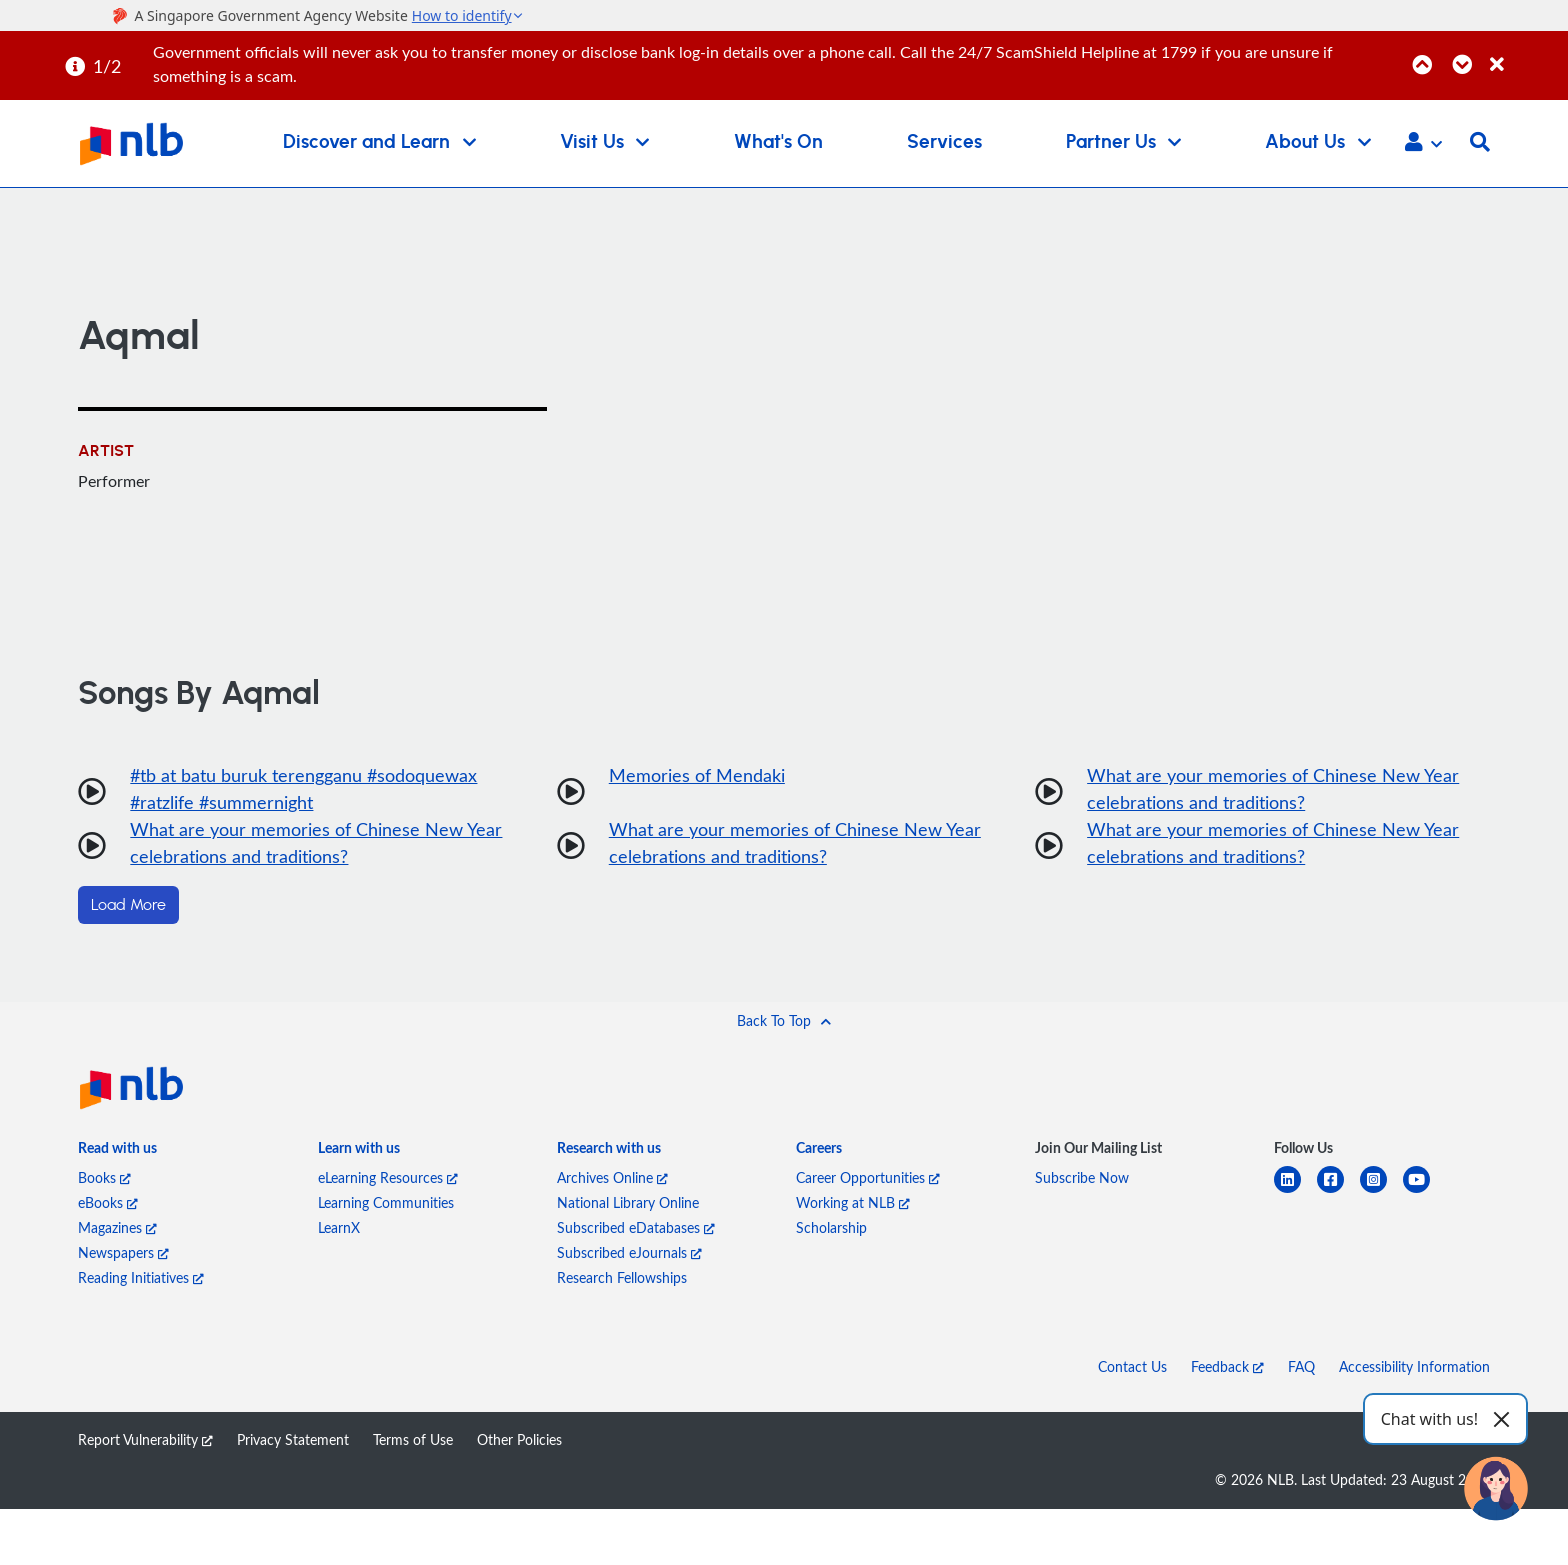  I want to click on Contact Us, so click(1132, 1366).